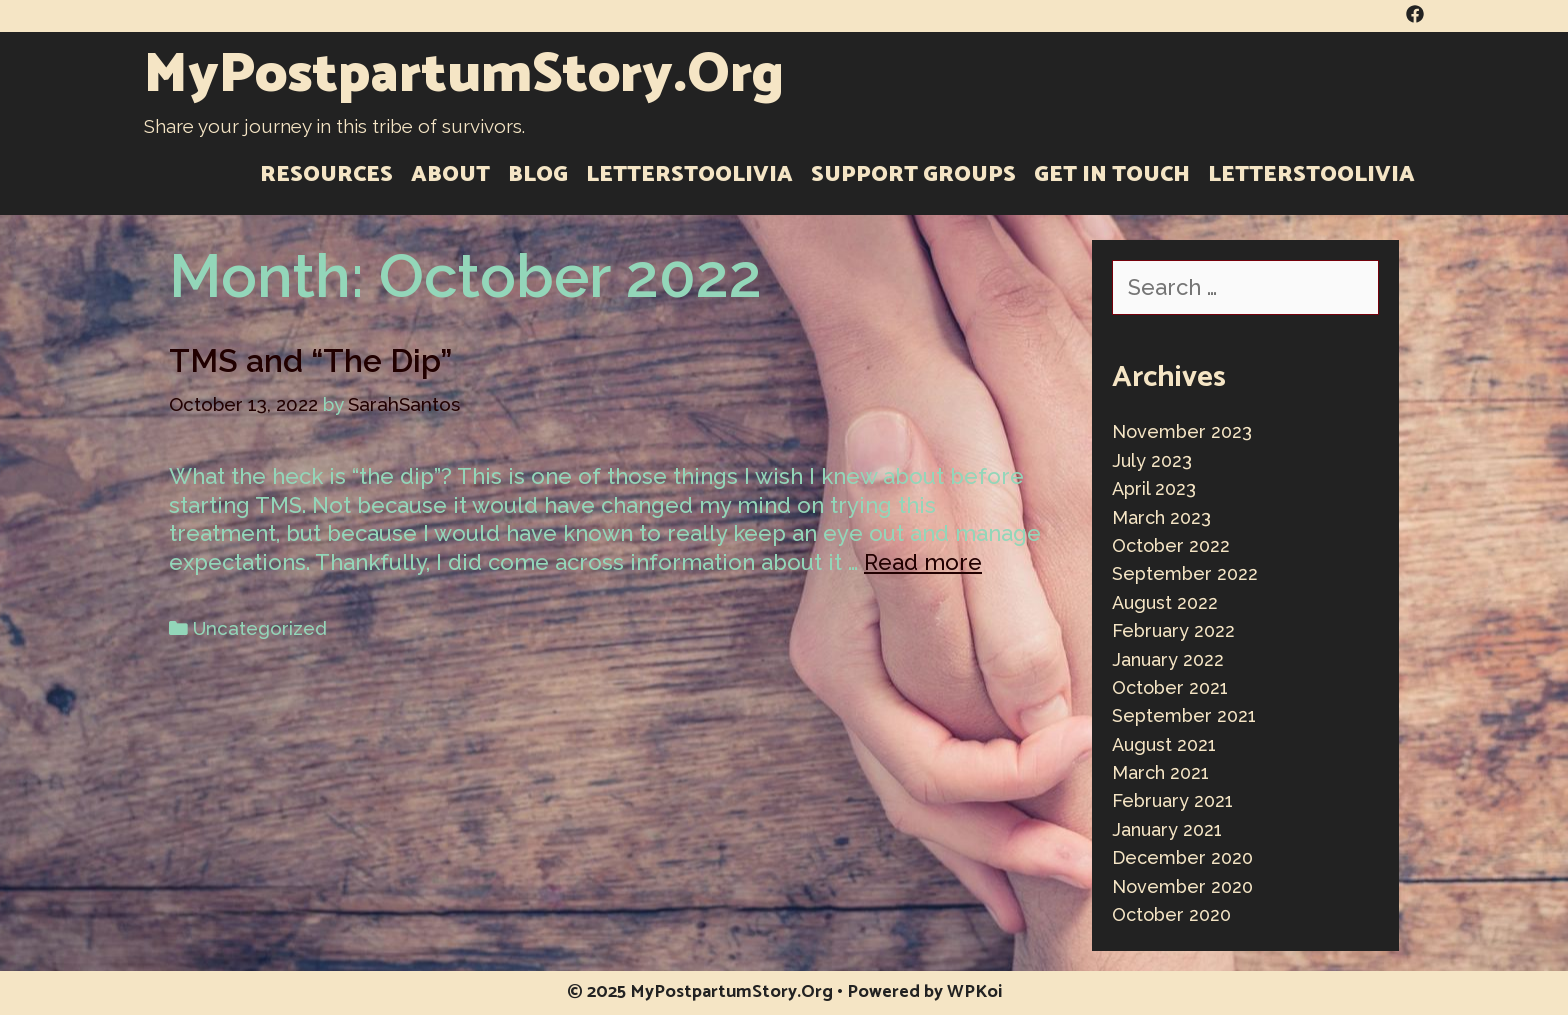 Image resolution: width=1568 pixels, height=1015 pixels. What do you see at coordinates (1182, 431) in the screenshot?
I see `November 2023` at bounding box center [1182, 431].